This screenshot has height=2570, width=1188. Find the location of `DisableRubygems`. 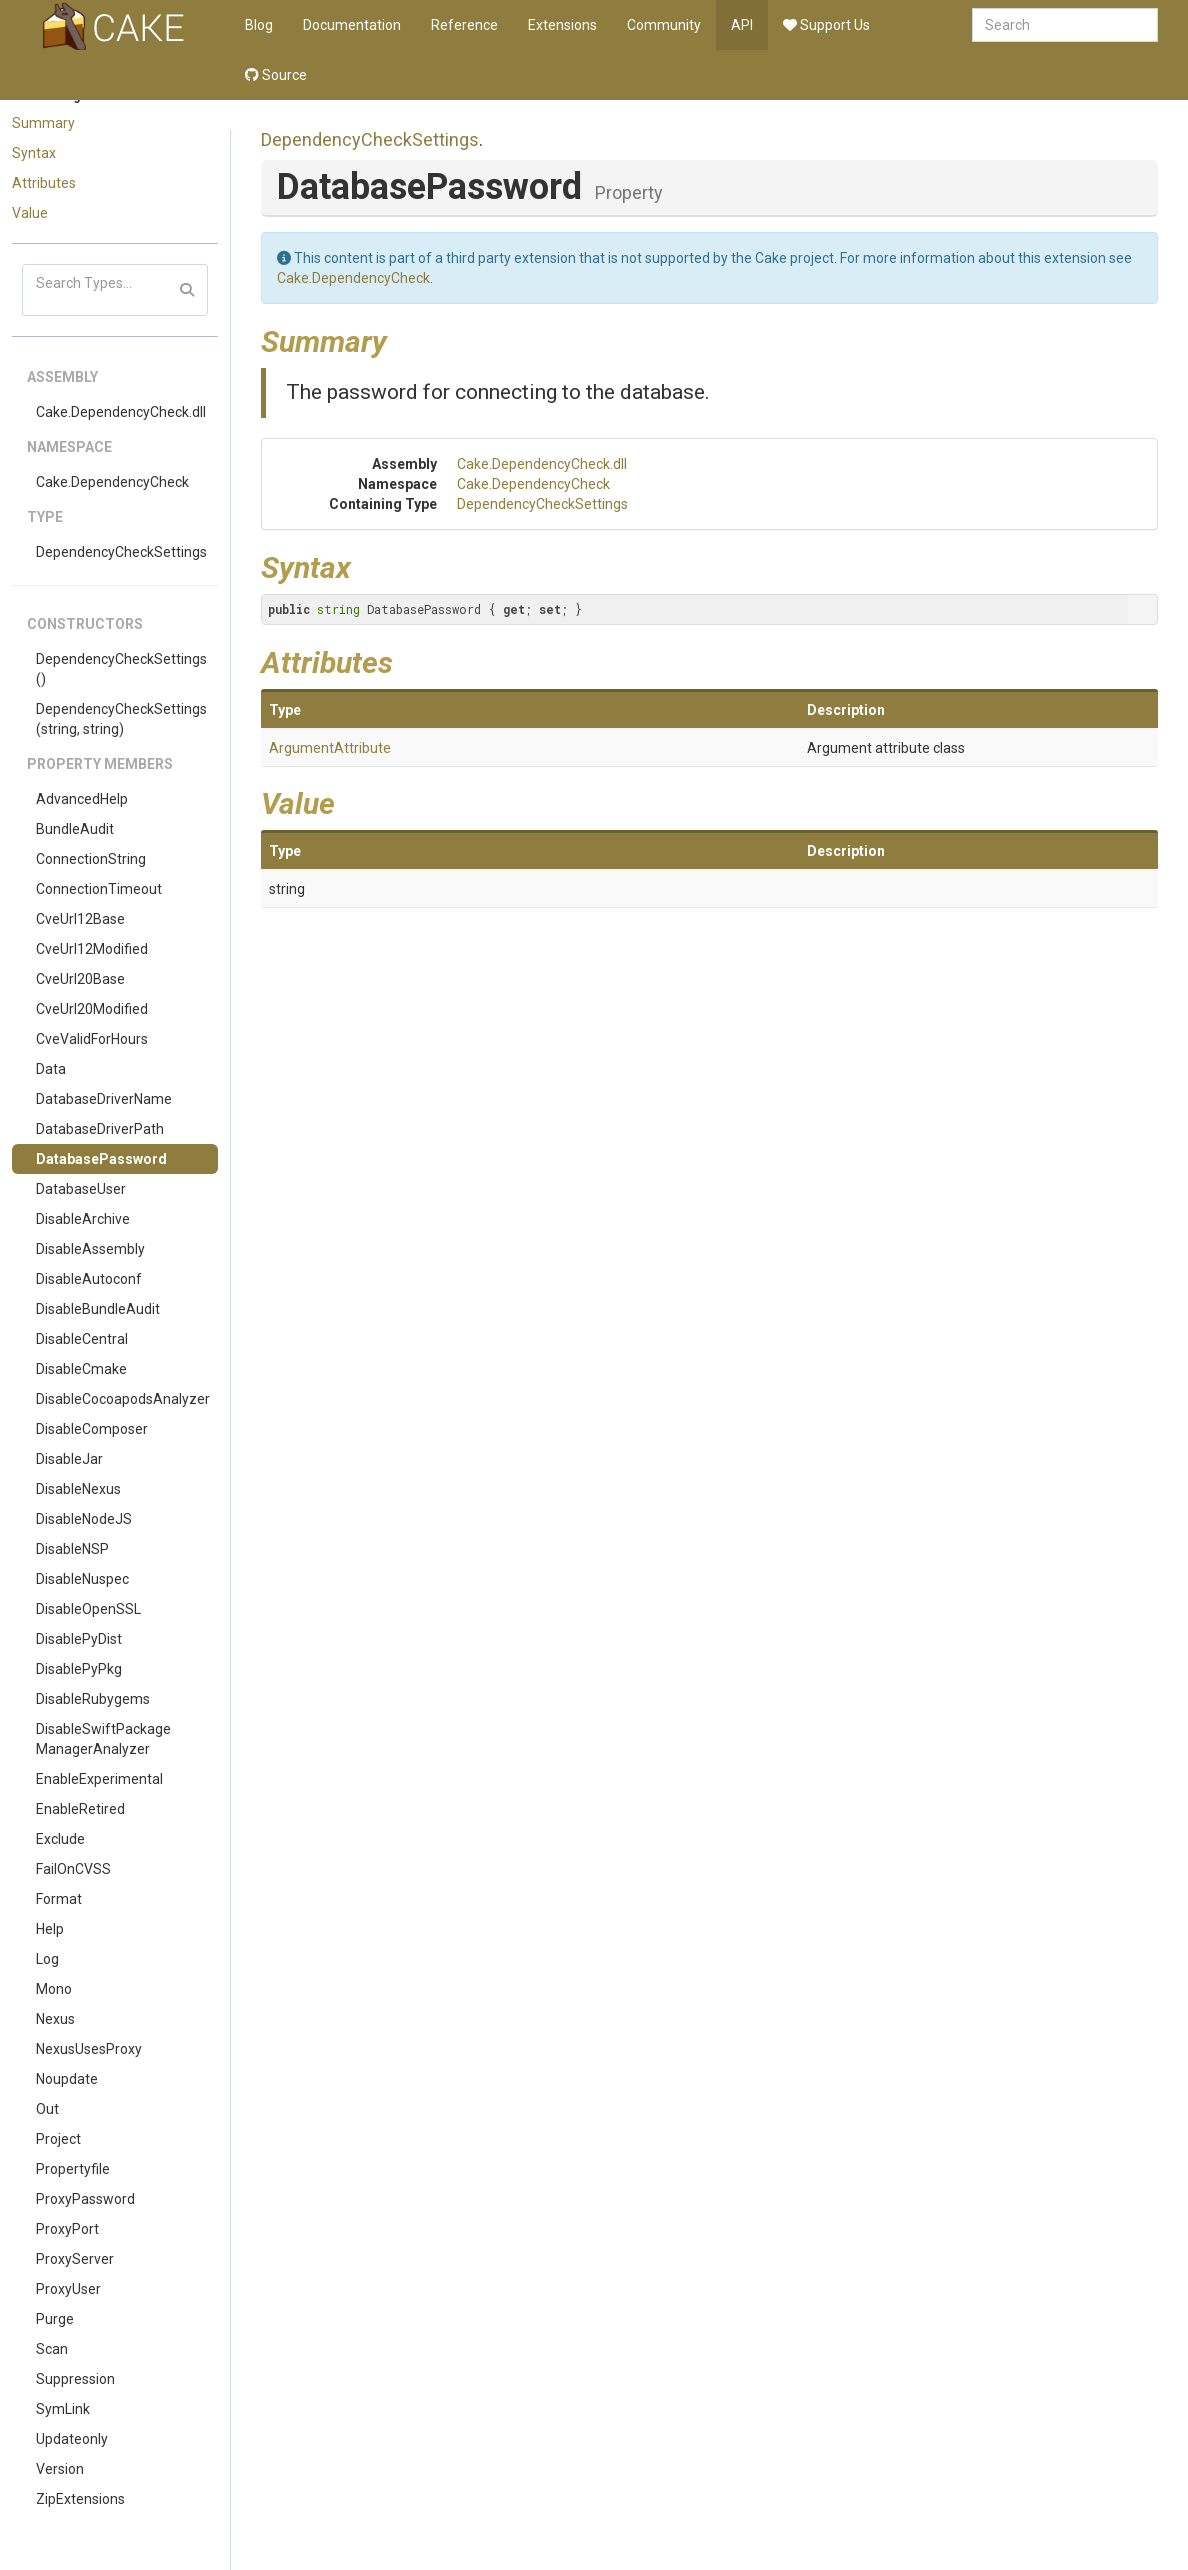

DisableRubygems is located at coordinates (93, 1699).